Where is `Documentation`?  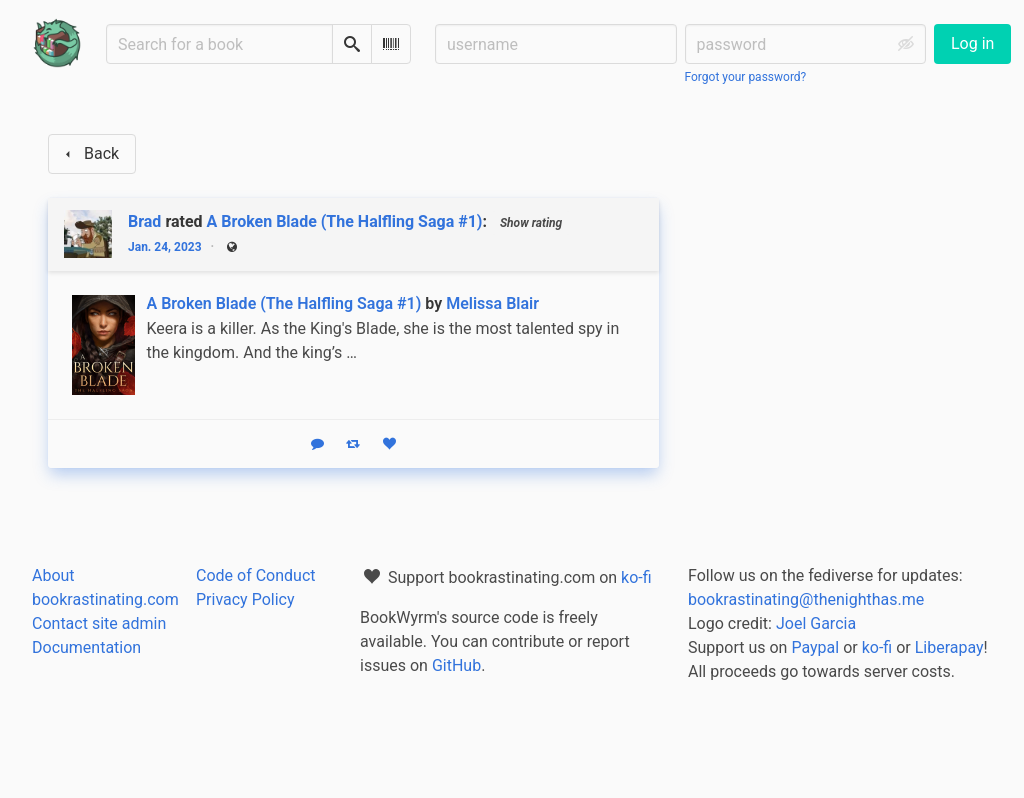 Documentation is located at coordinates (86, 647).